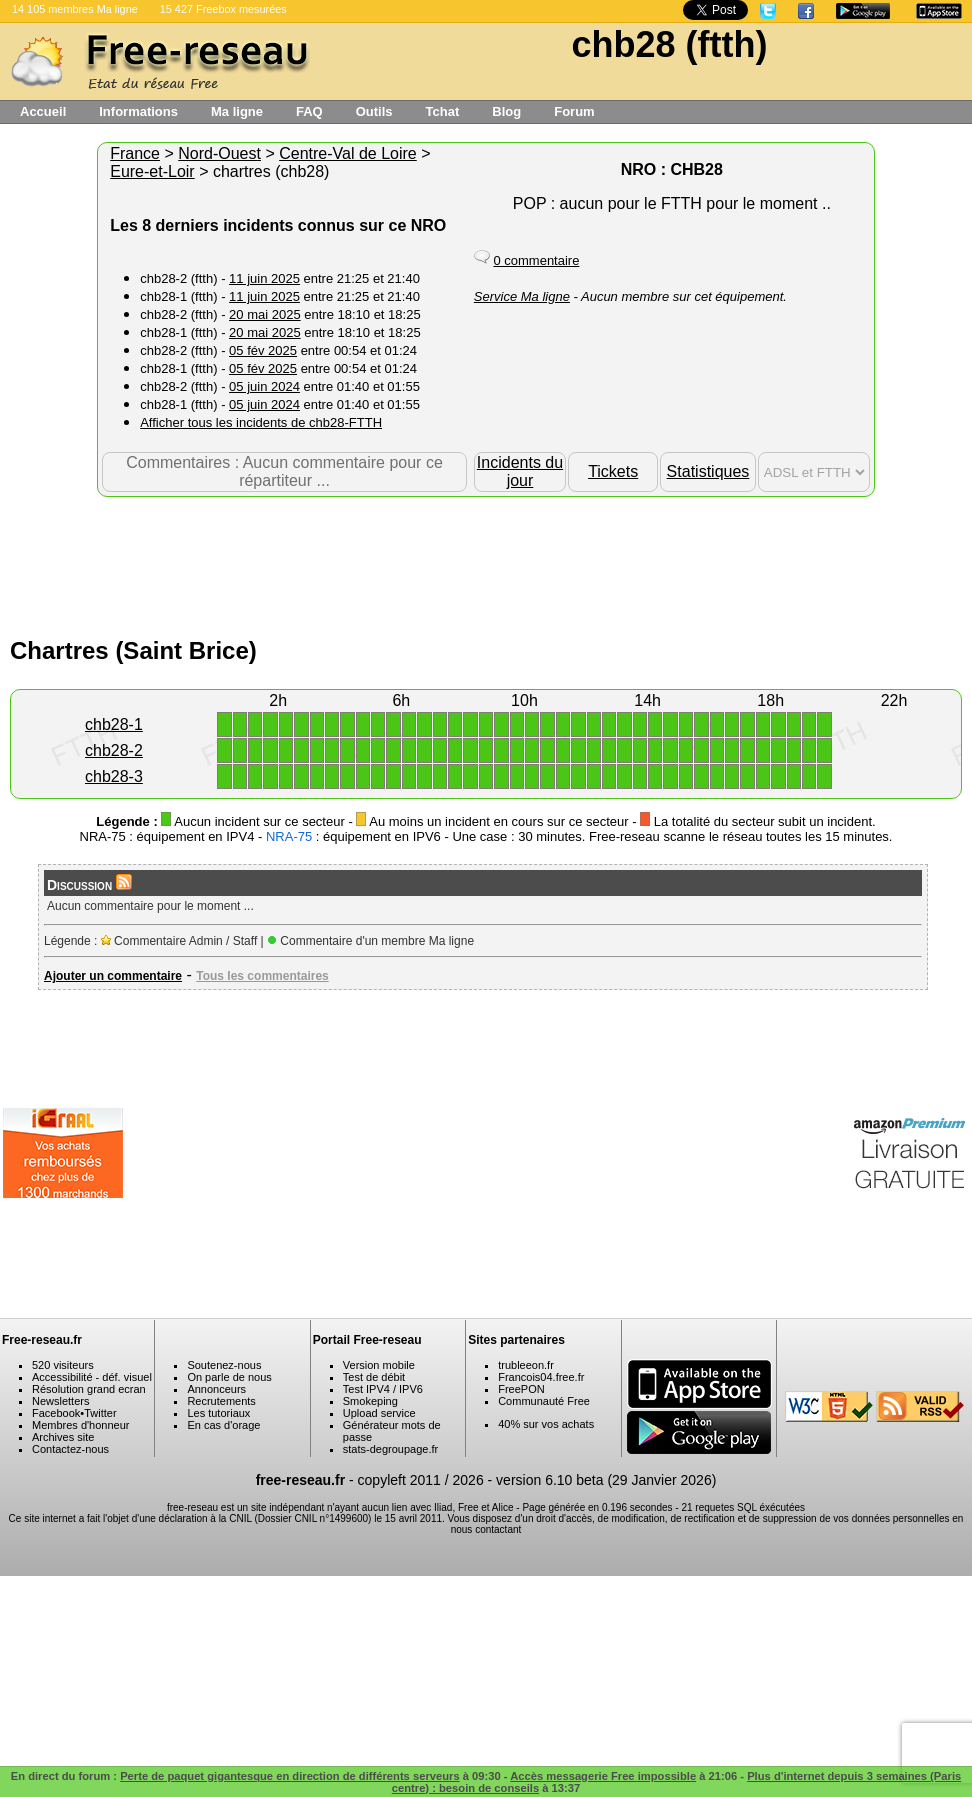 Image resolution: width=972 pixels, height=1797 pixels. Describe the element at coordinates (289, 1776) in the screenshot. I see `Perte de paquet gigantesque en direction de différents serveurs` at that location.